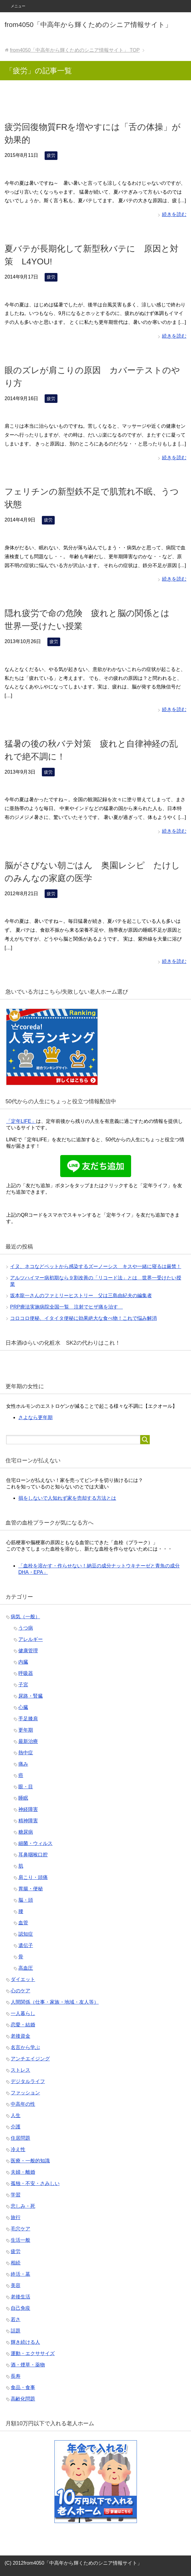 The height and width of the screenshot is (2576, 191). Describe the element at coordinates (15, 2319) in the screenshot. I see `若さ` at that location.